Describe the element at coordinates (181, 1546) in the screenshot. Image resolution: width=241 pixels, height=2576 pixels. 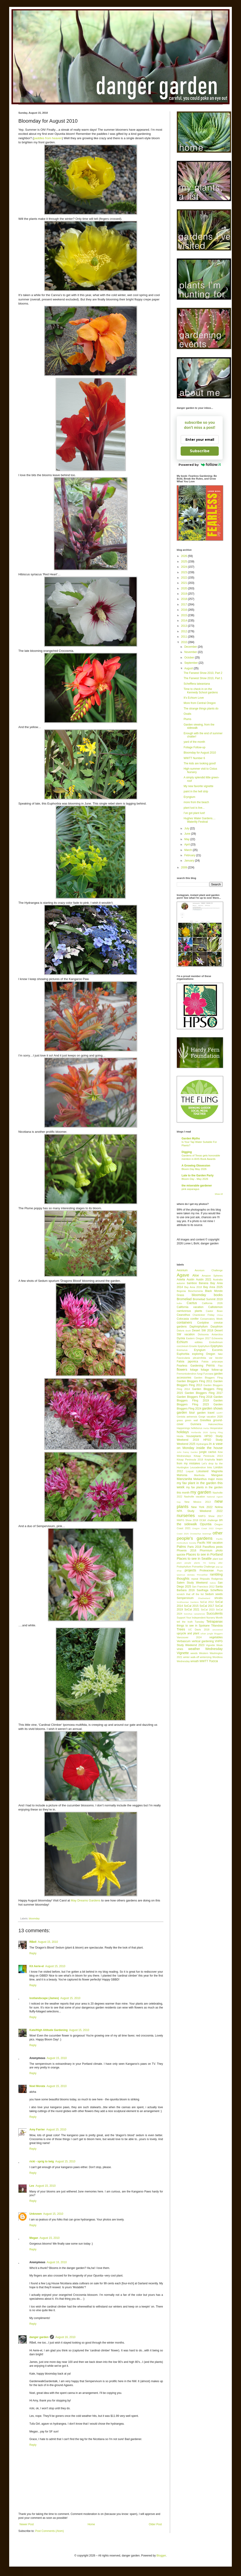
I see `Palms` at that location.